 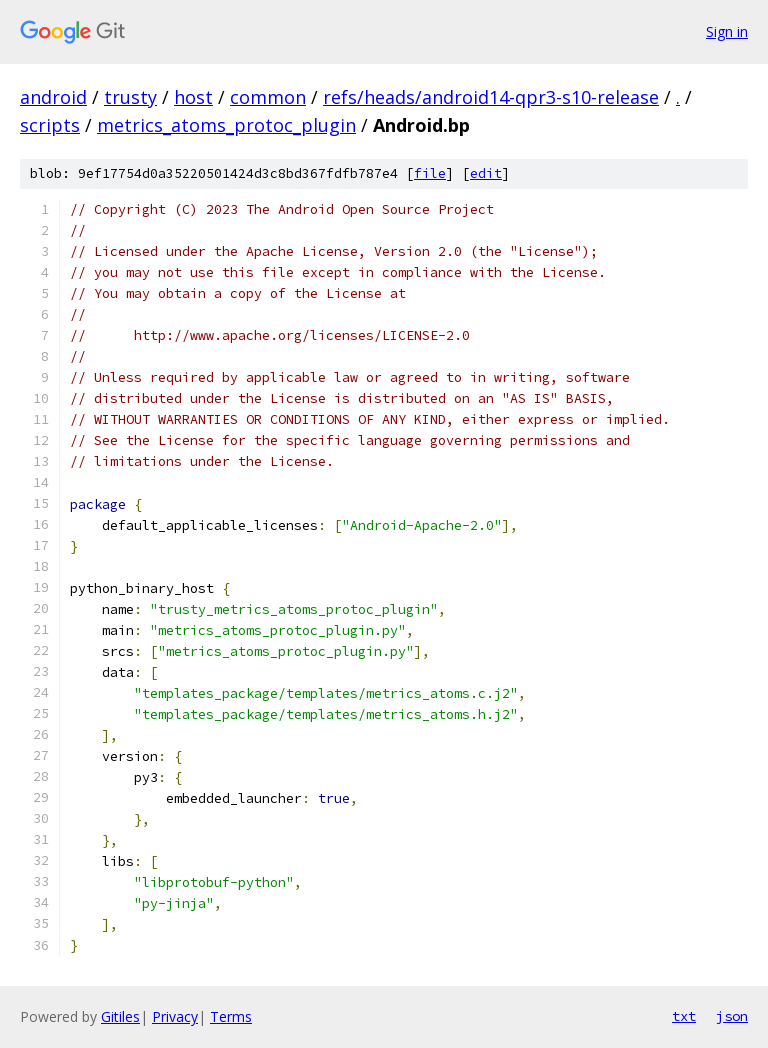 What do you see at coordinates (231, 1016) in the screenshot?
I see `Terms` at bounding box center [231, 1016].